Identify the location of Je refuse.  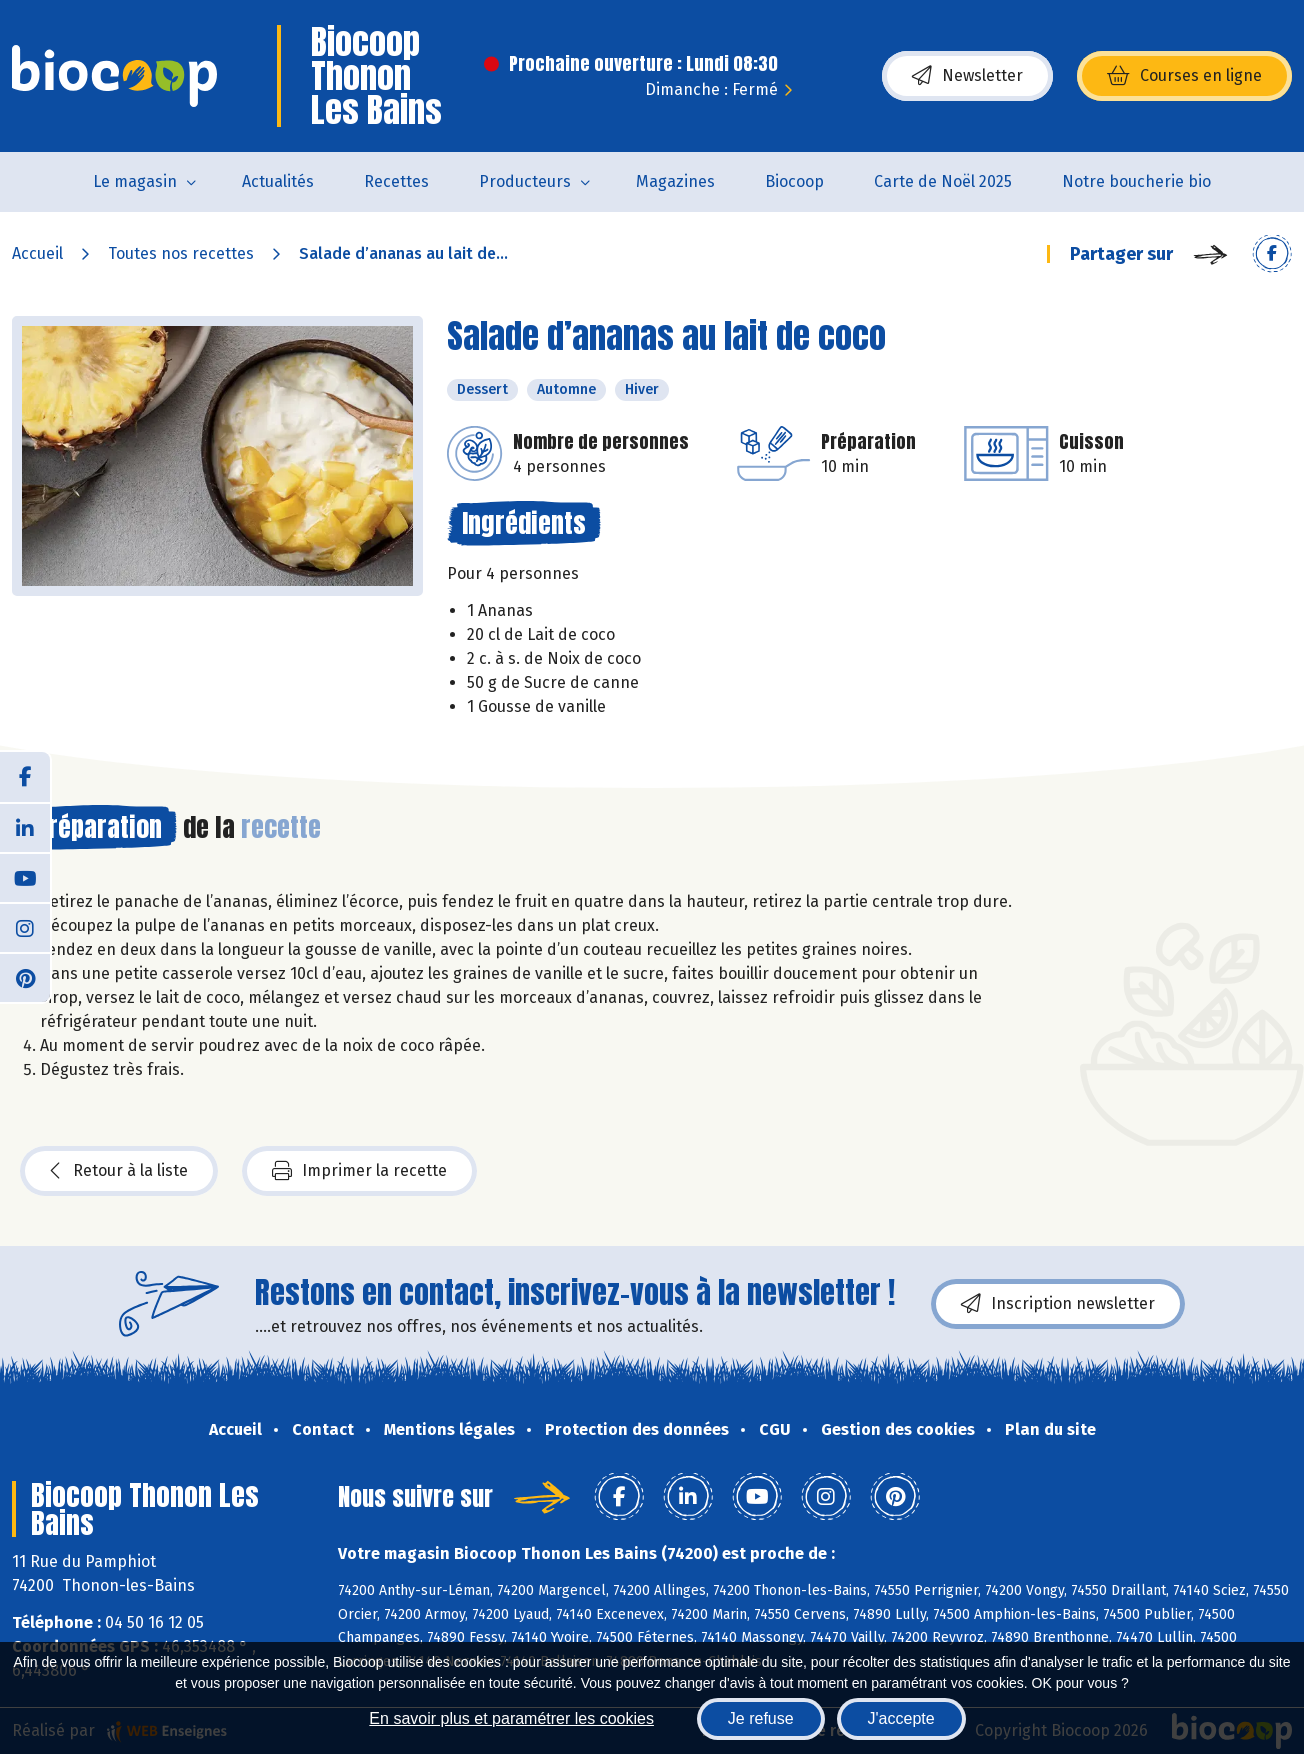
(761, 1718).